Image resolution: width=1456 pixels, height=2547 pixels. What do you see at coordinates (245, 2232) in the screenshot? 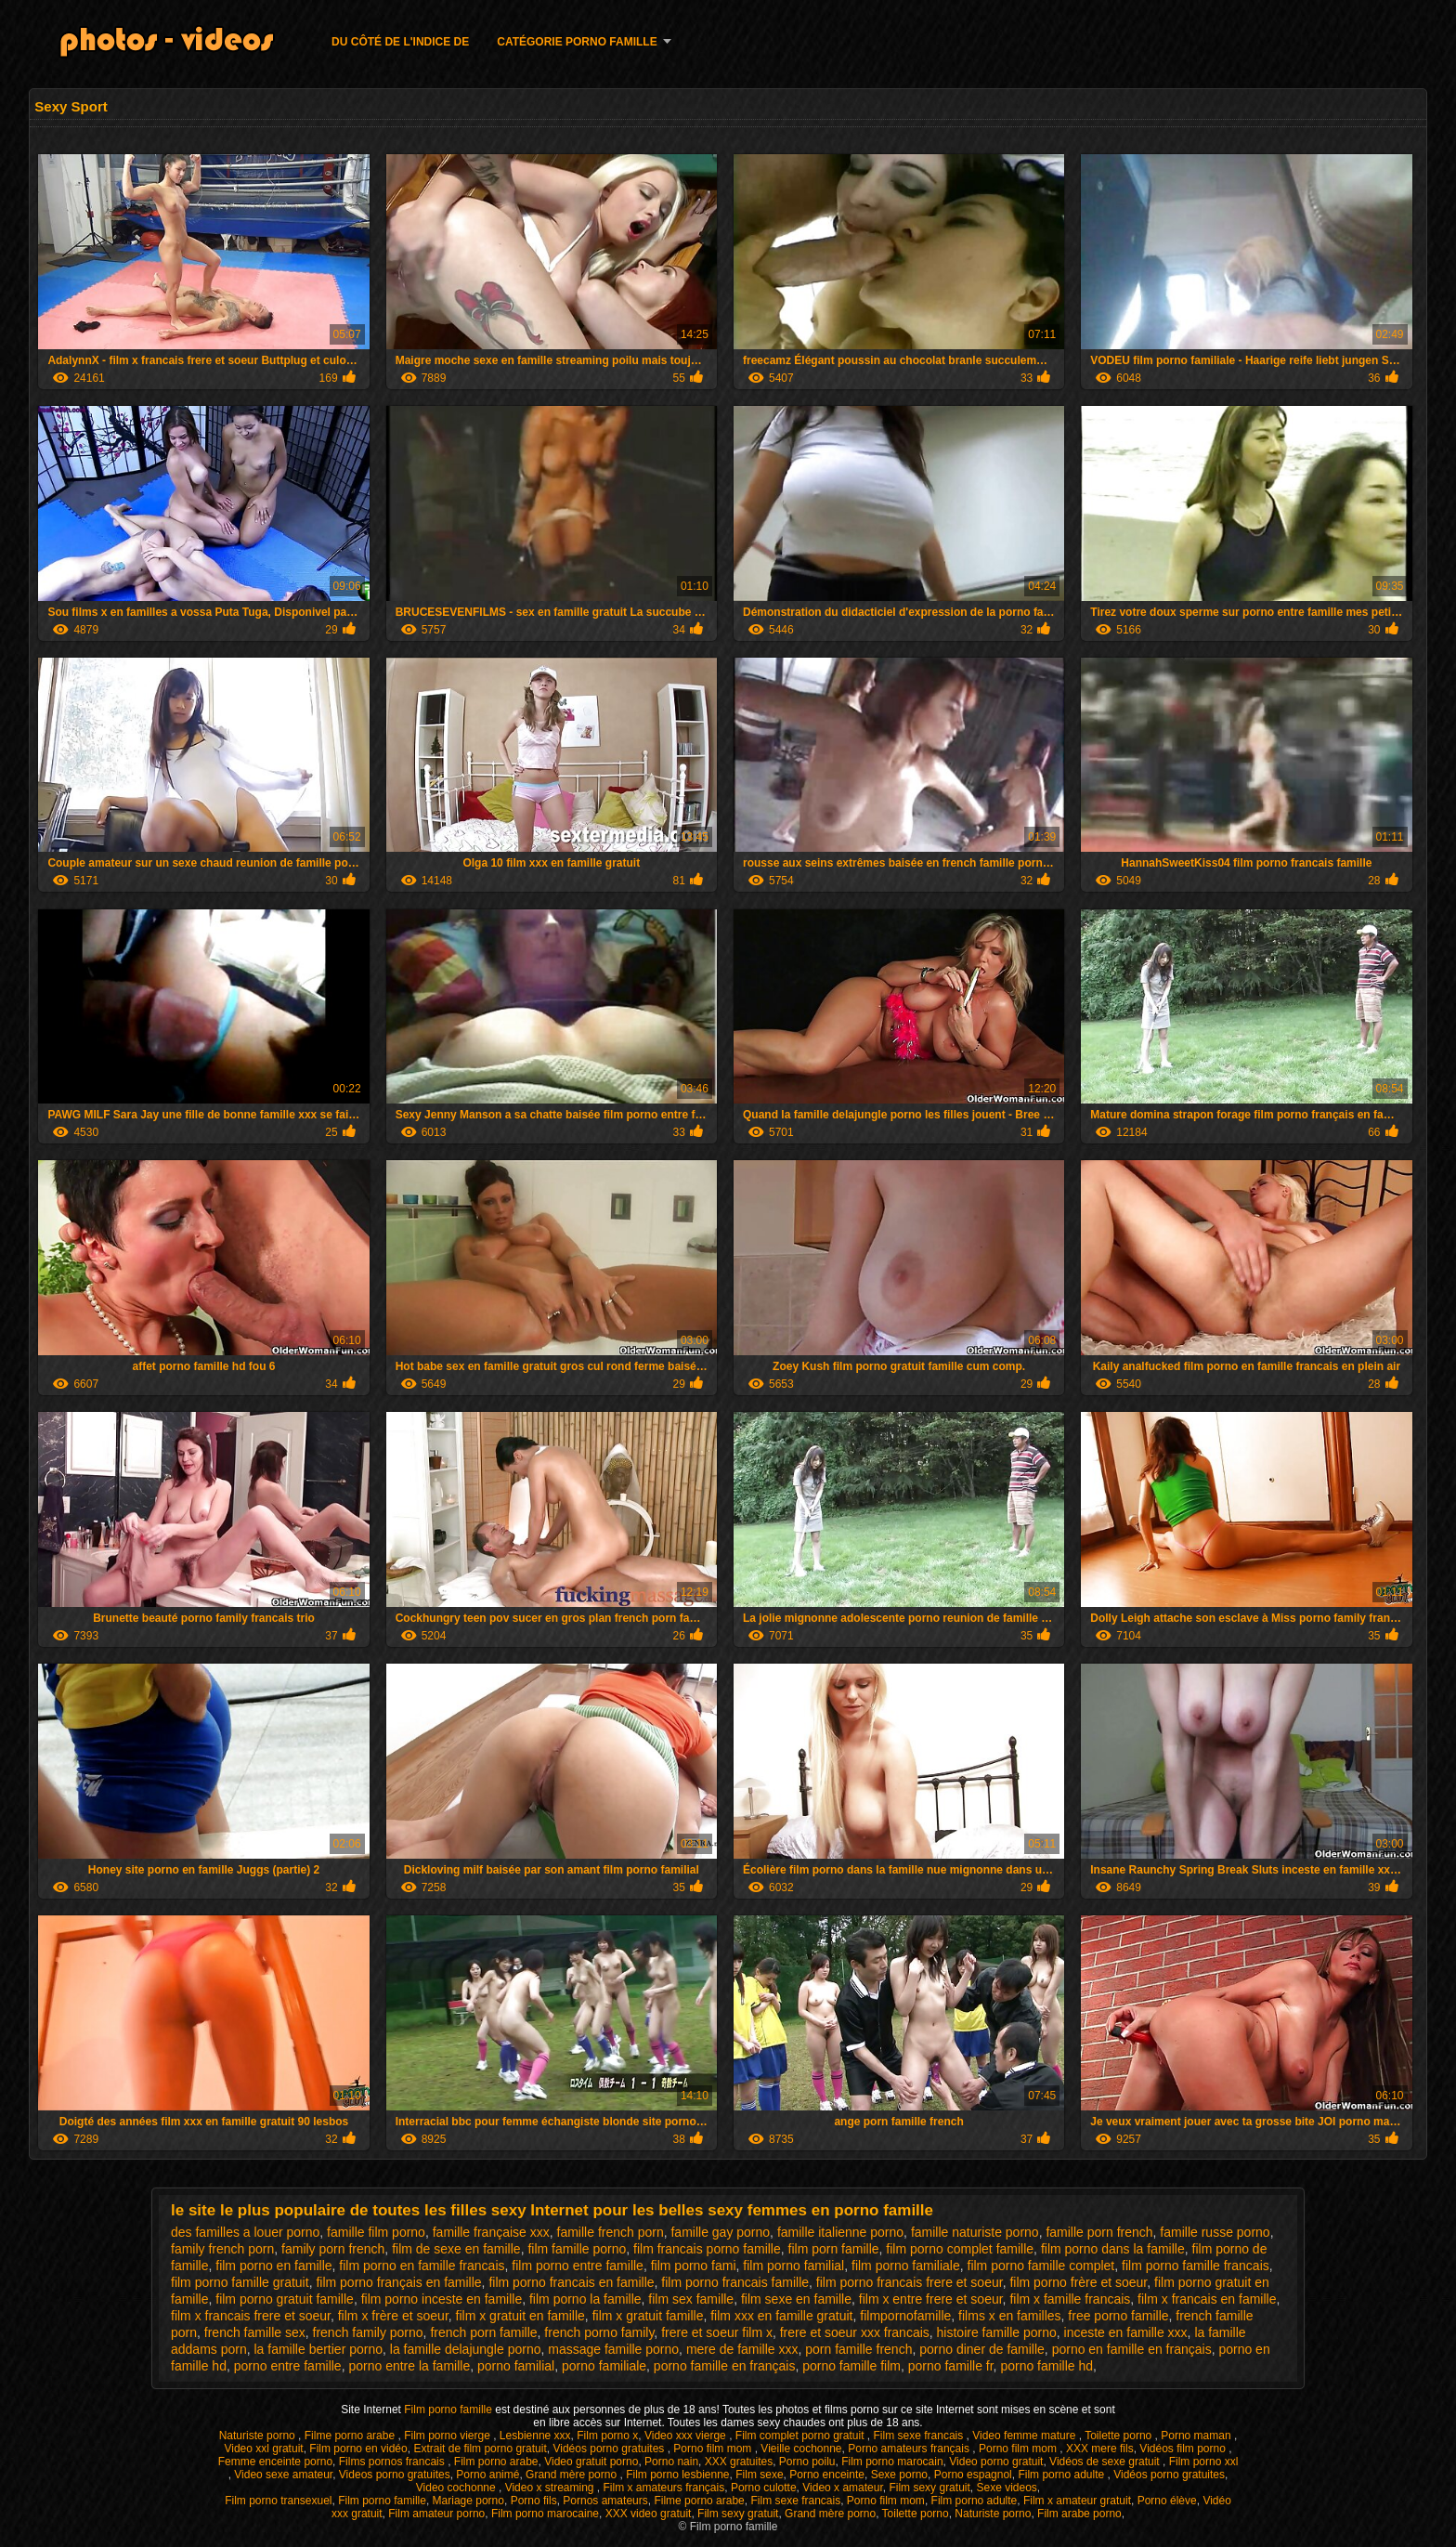
I see `des familles a louer porno` at bounding box center [245, 2232].